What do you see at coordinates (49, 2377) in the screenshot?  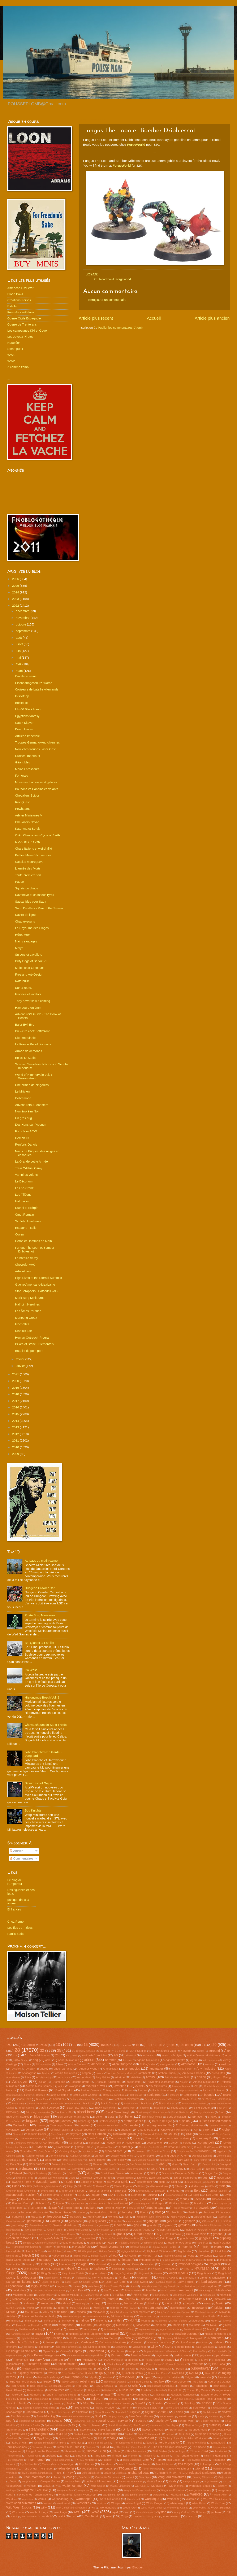 I see `Raining Frog Garage` at bounding box center [49, 2377].